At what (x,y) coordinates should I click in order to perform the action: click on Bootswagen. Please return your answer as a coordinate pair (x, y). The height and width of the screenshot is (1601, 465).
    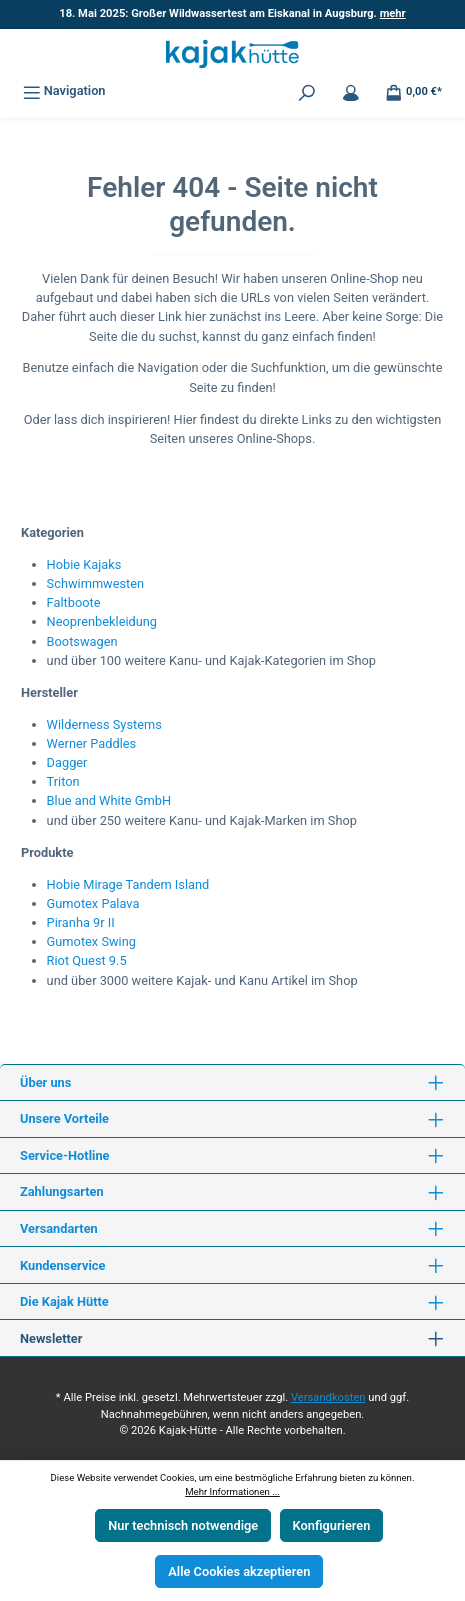
    Looking at the image, I should click on (82, 641).